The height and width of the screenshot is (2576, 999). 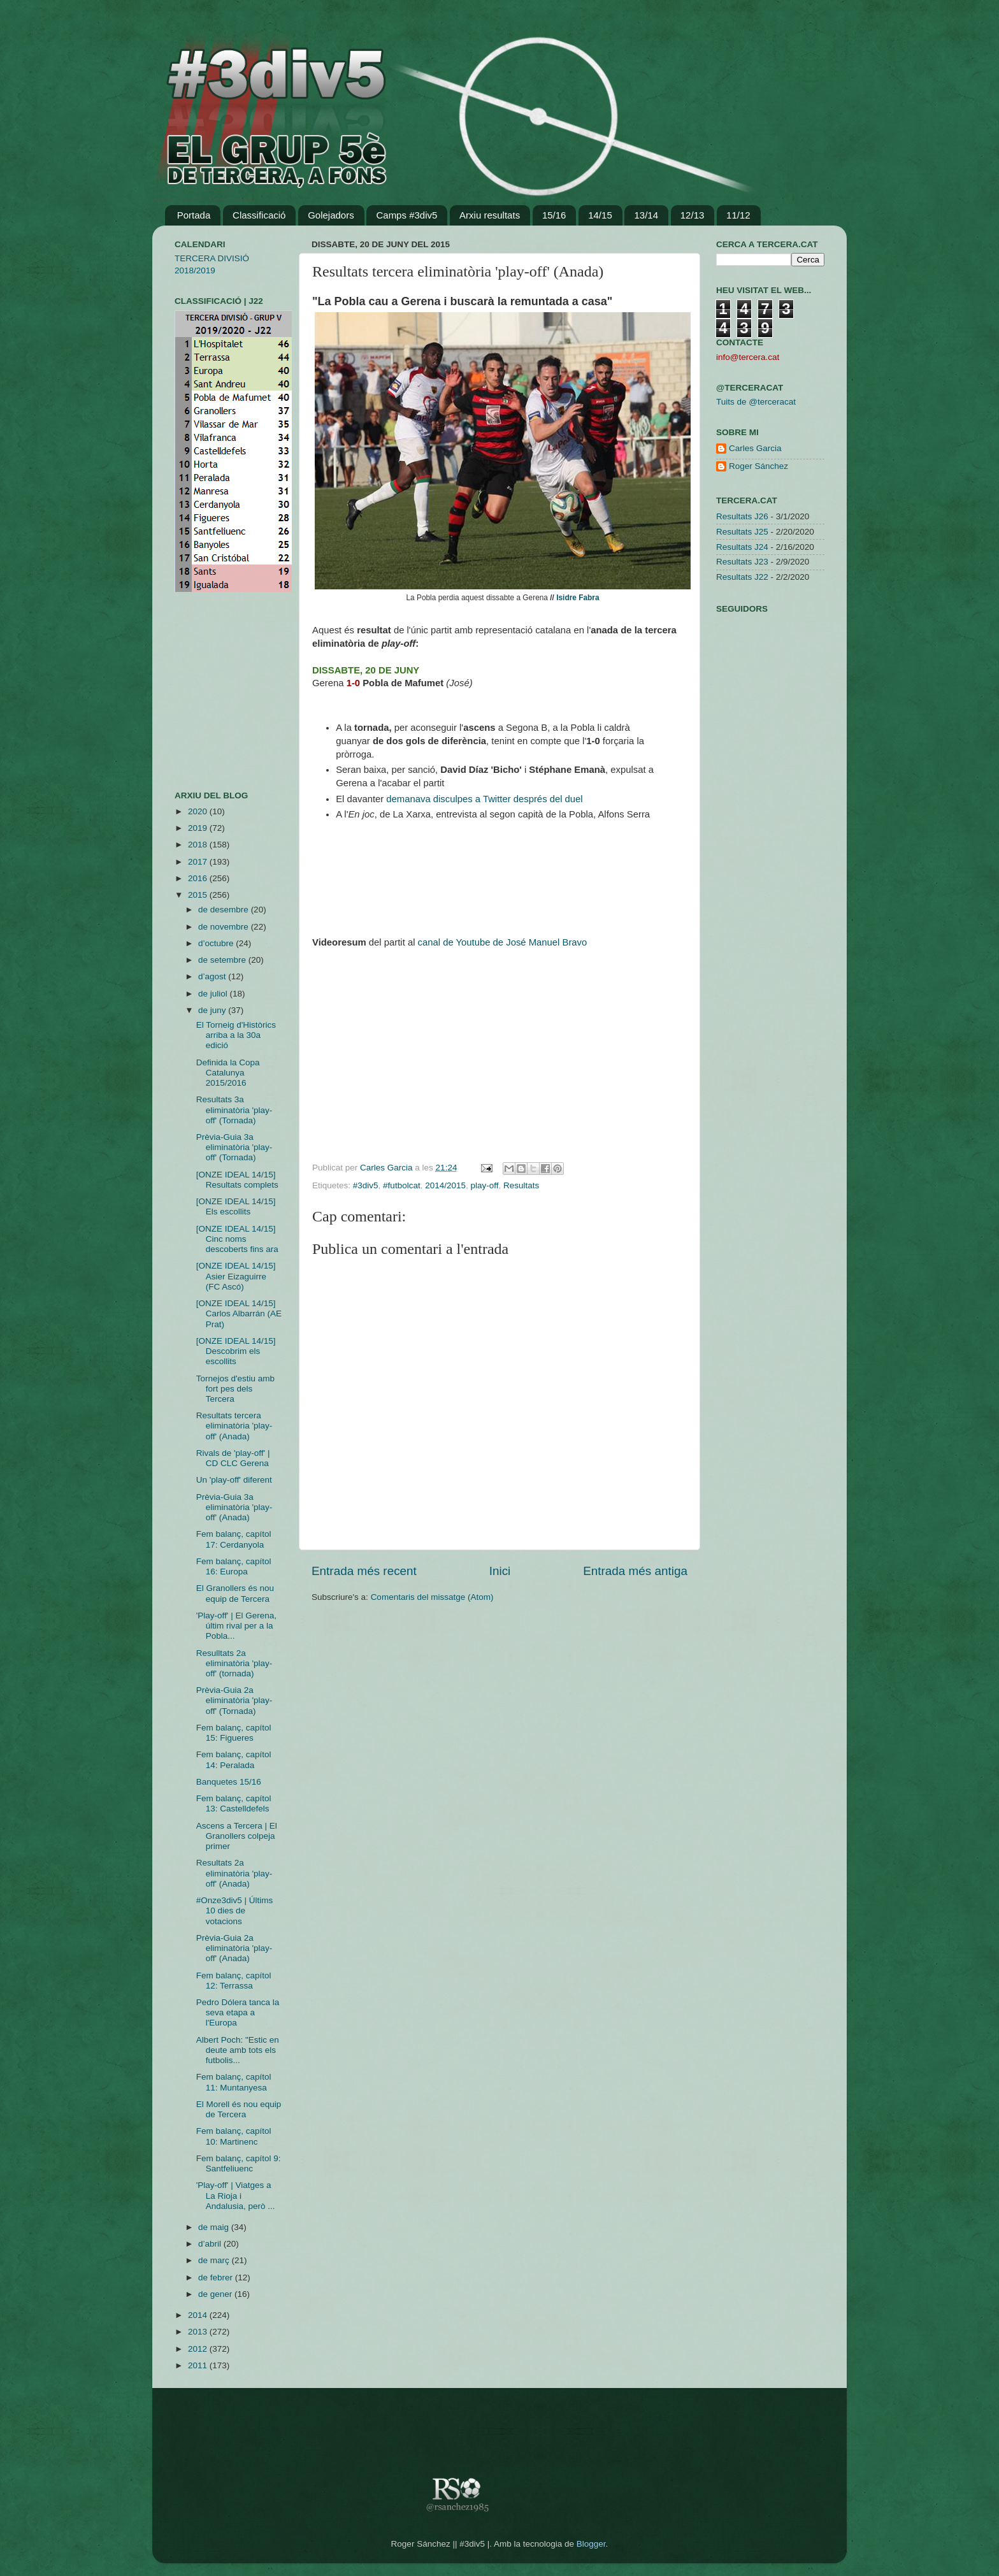 What do you see at coordinates (233, 1803) in the screenshot?
I see `Fem balanç, capítol 13: Castelldefels` at bounding box center [233, 1803].